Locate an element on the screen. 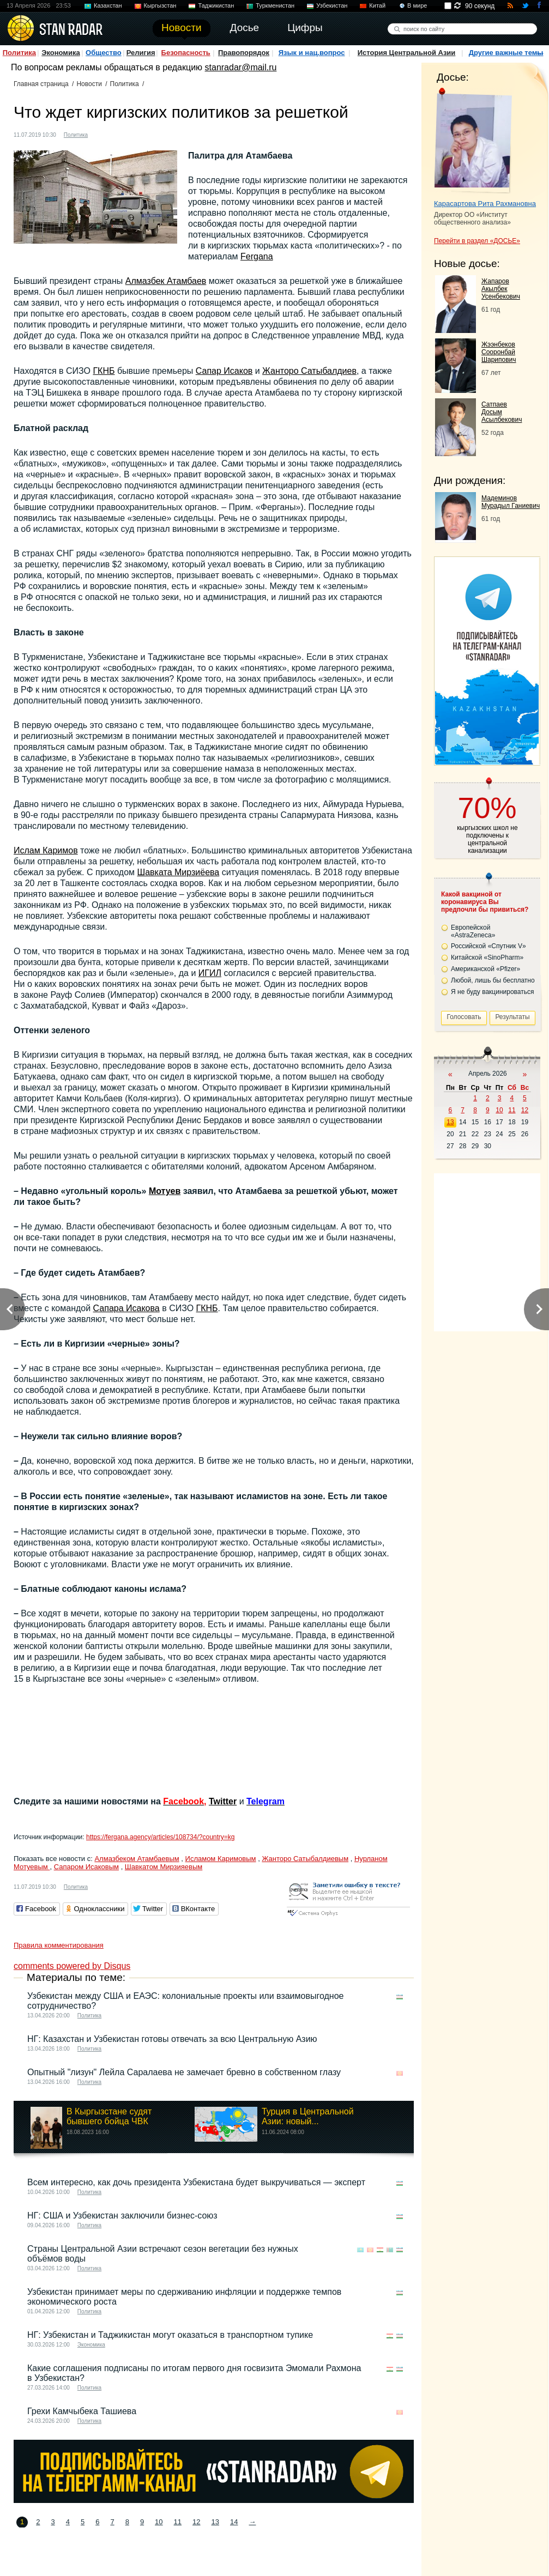  12 is located at coordinates (196, 2522).